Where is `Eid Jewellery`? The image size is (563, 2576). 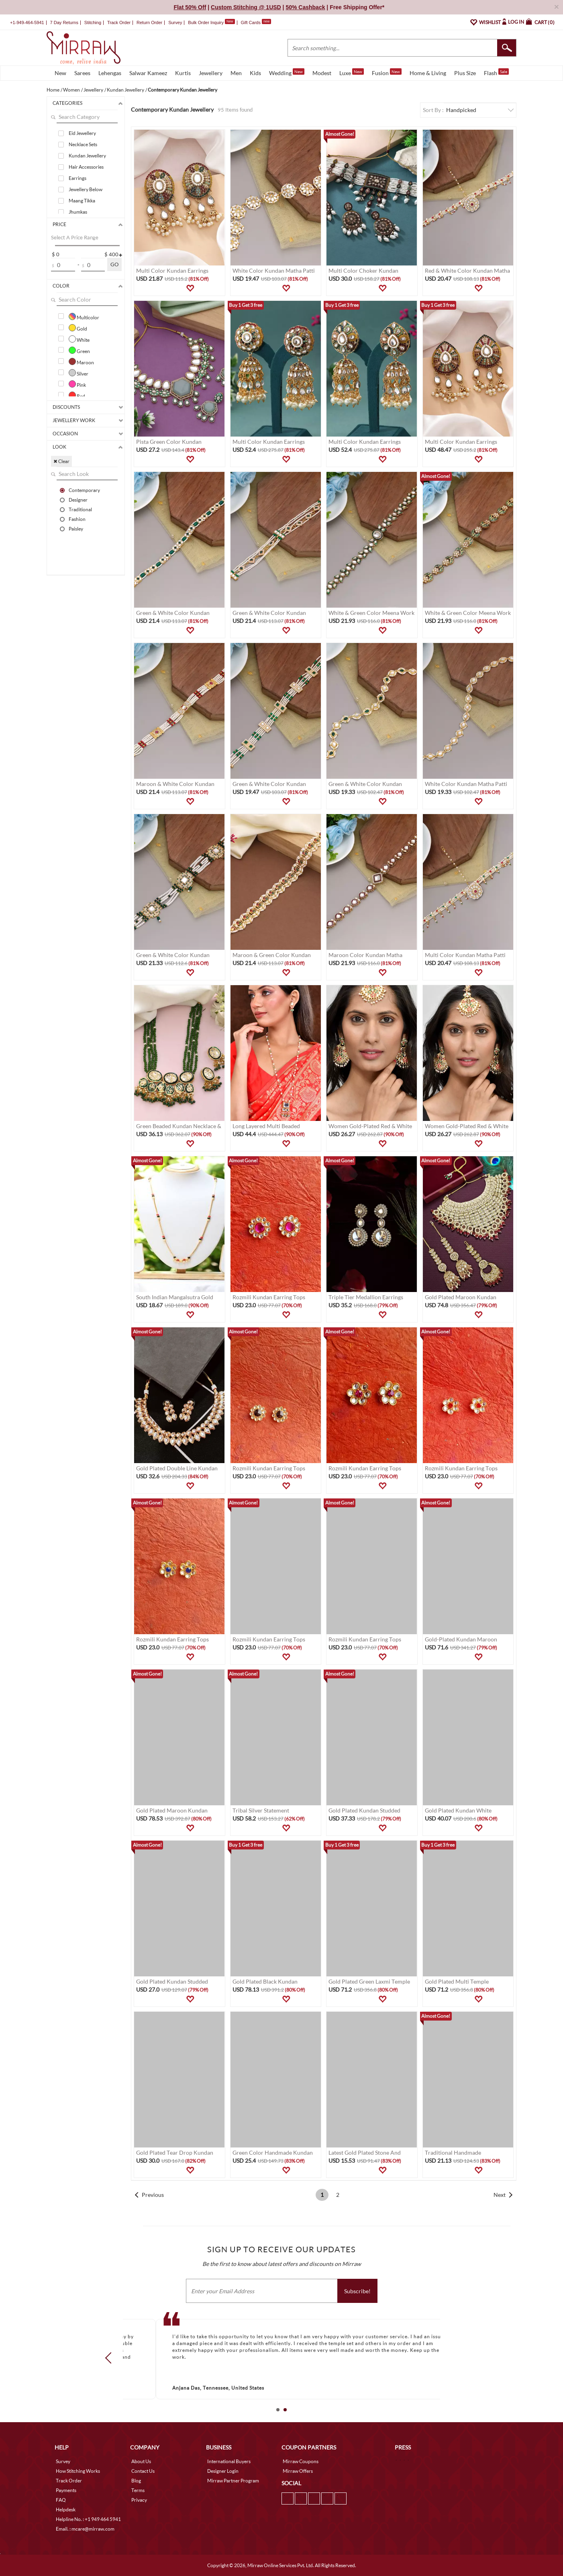
Eid Jewellery is located at coordinates (82, 133).